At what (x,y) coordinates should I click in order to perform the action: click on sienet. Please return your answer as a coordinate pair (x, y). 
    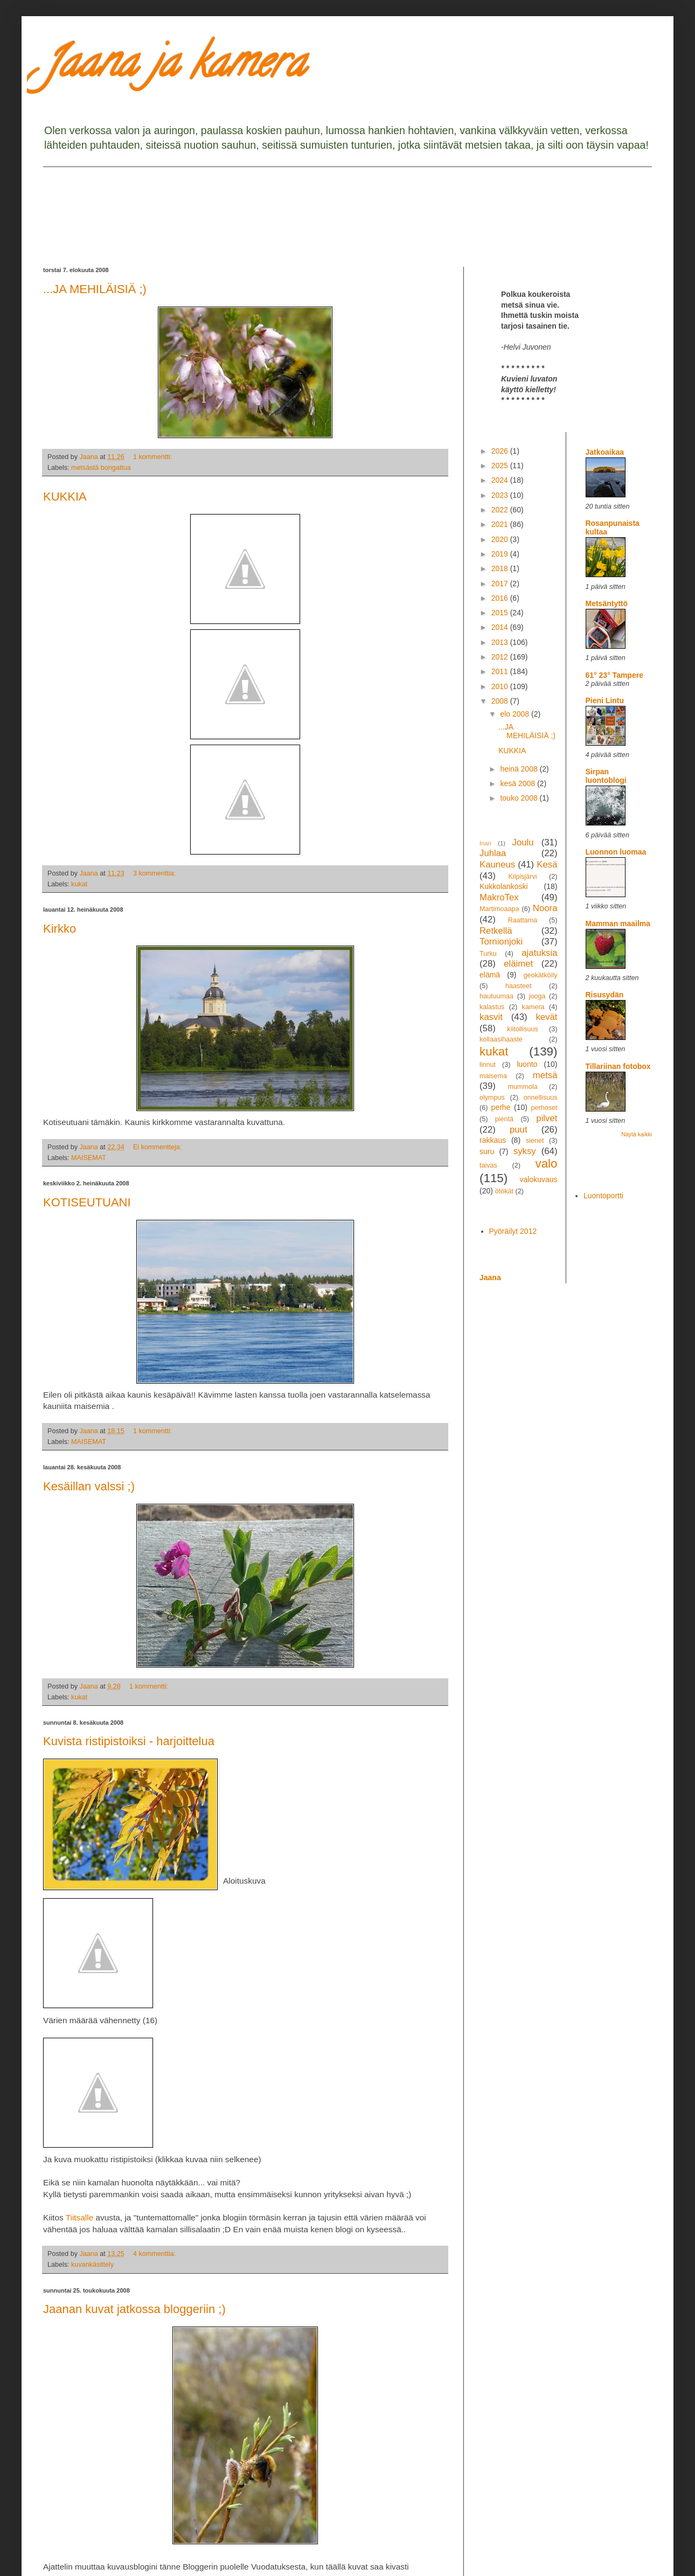
    Looking at the image, I should click on (535, 1140).